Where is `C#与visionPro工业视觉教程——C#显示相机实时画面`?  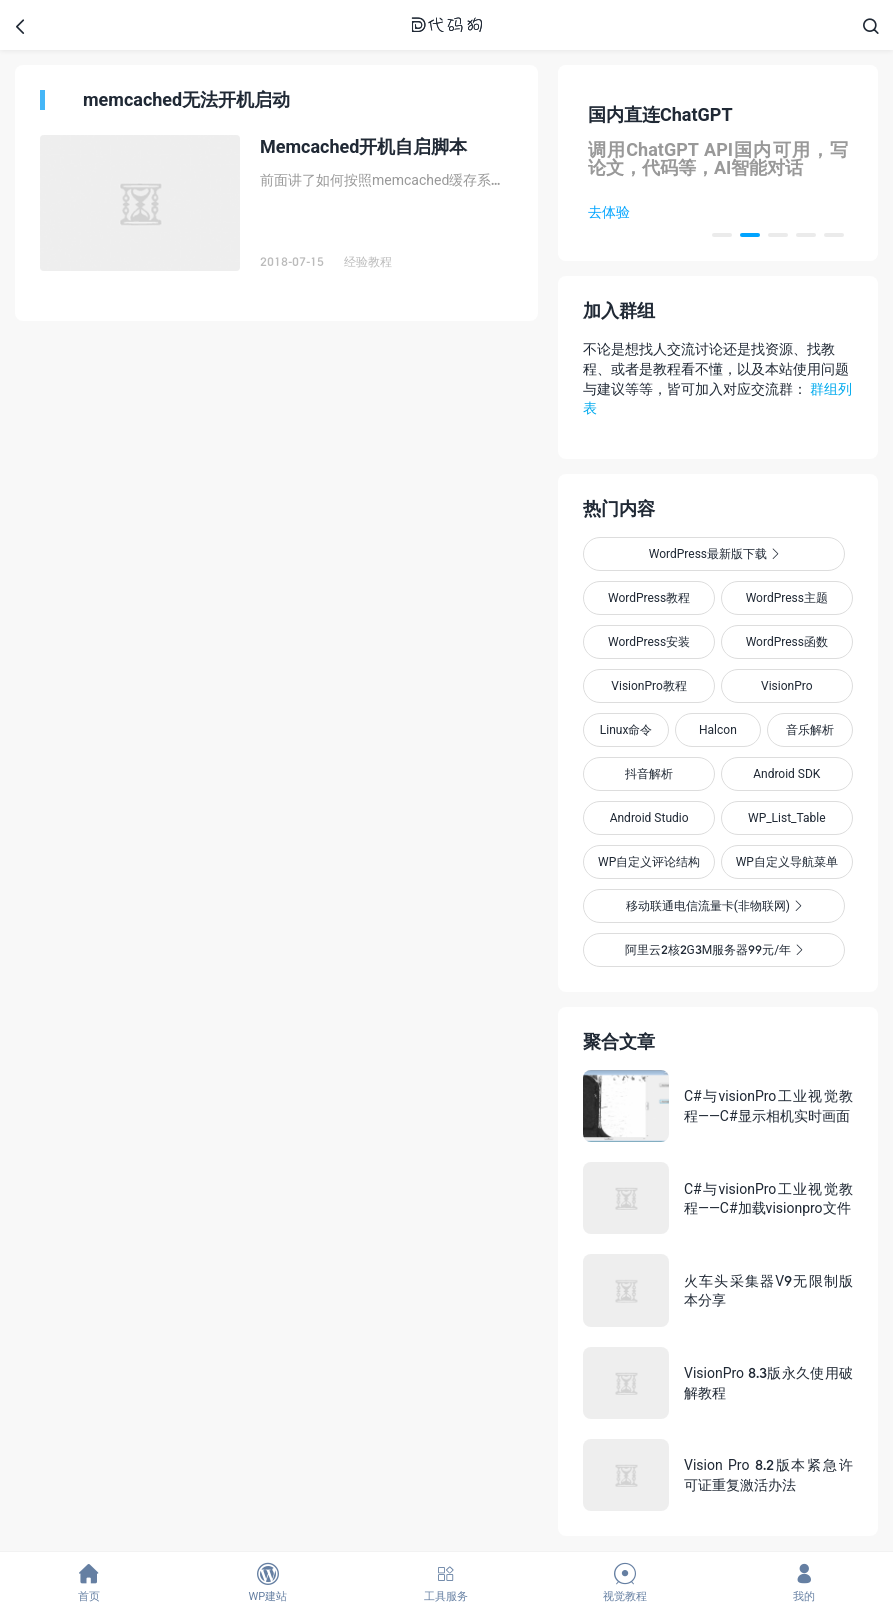 C#与visionPro工业视觉教程——C#显示相机实时画面 is located at coordinates (768, 1105).